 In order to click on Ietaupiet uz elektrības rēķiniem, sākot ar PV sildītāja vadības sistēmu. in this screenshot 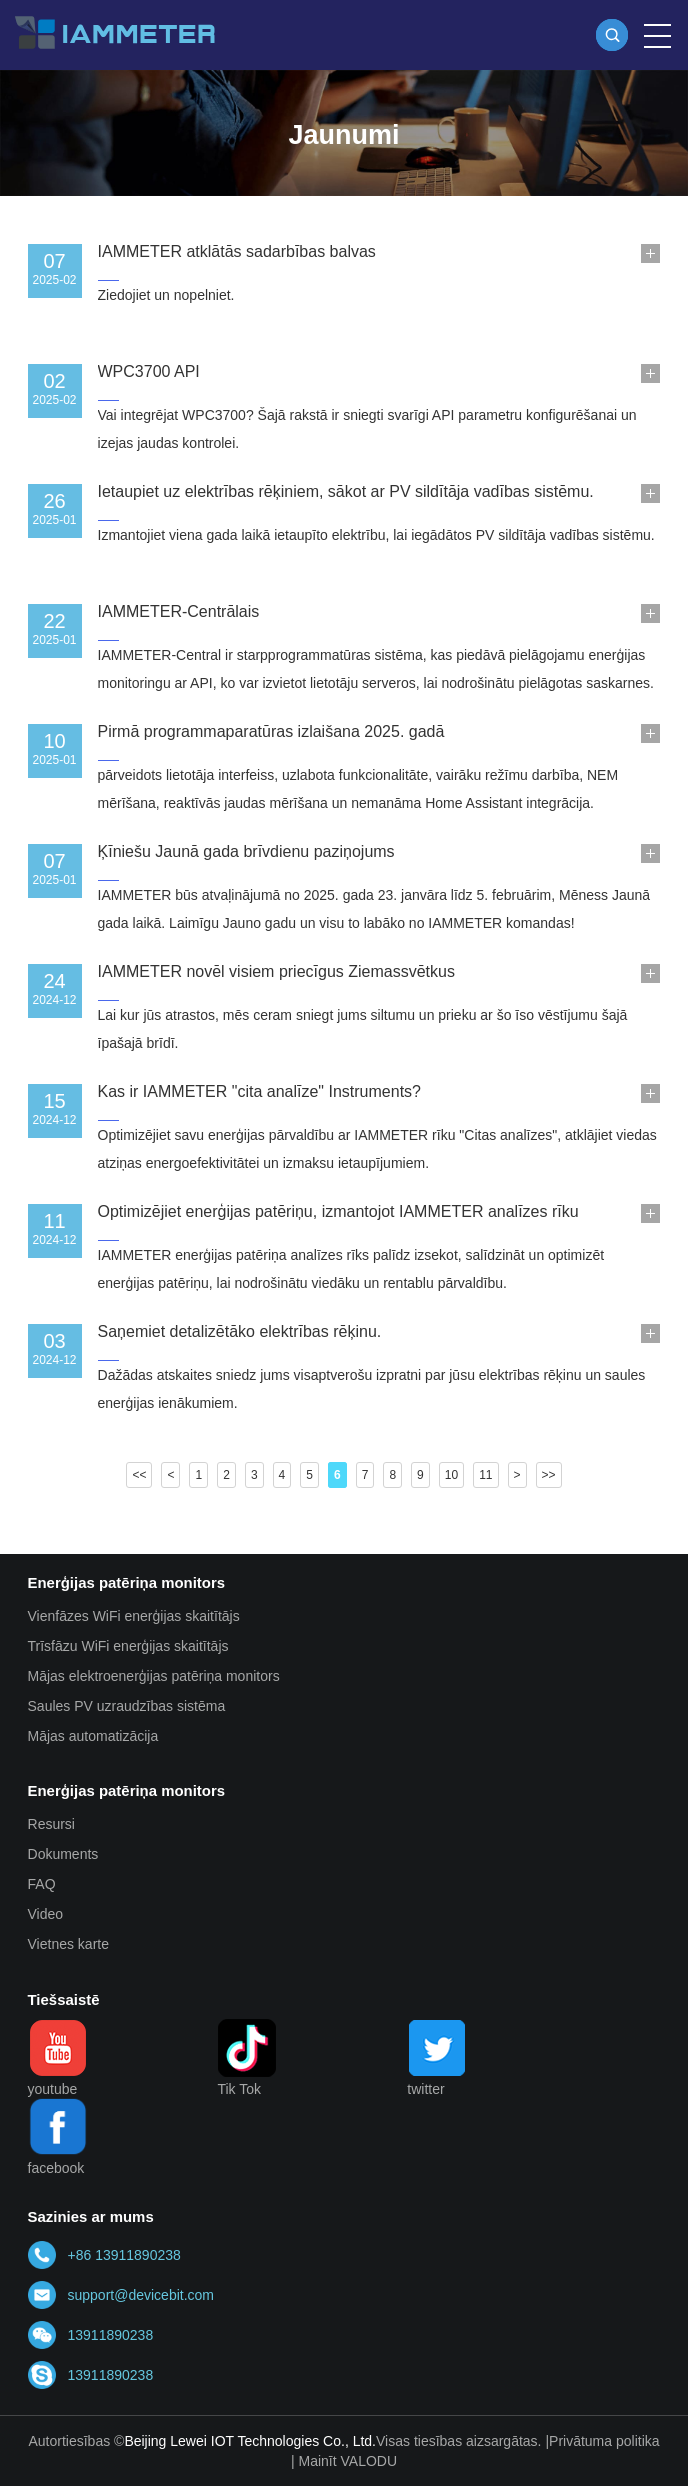, I will do `click(346, 491)`.